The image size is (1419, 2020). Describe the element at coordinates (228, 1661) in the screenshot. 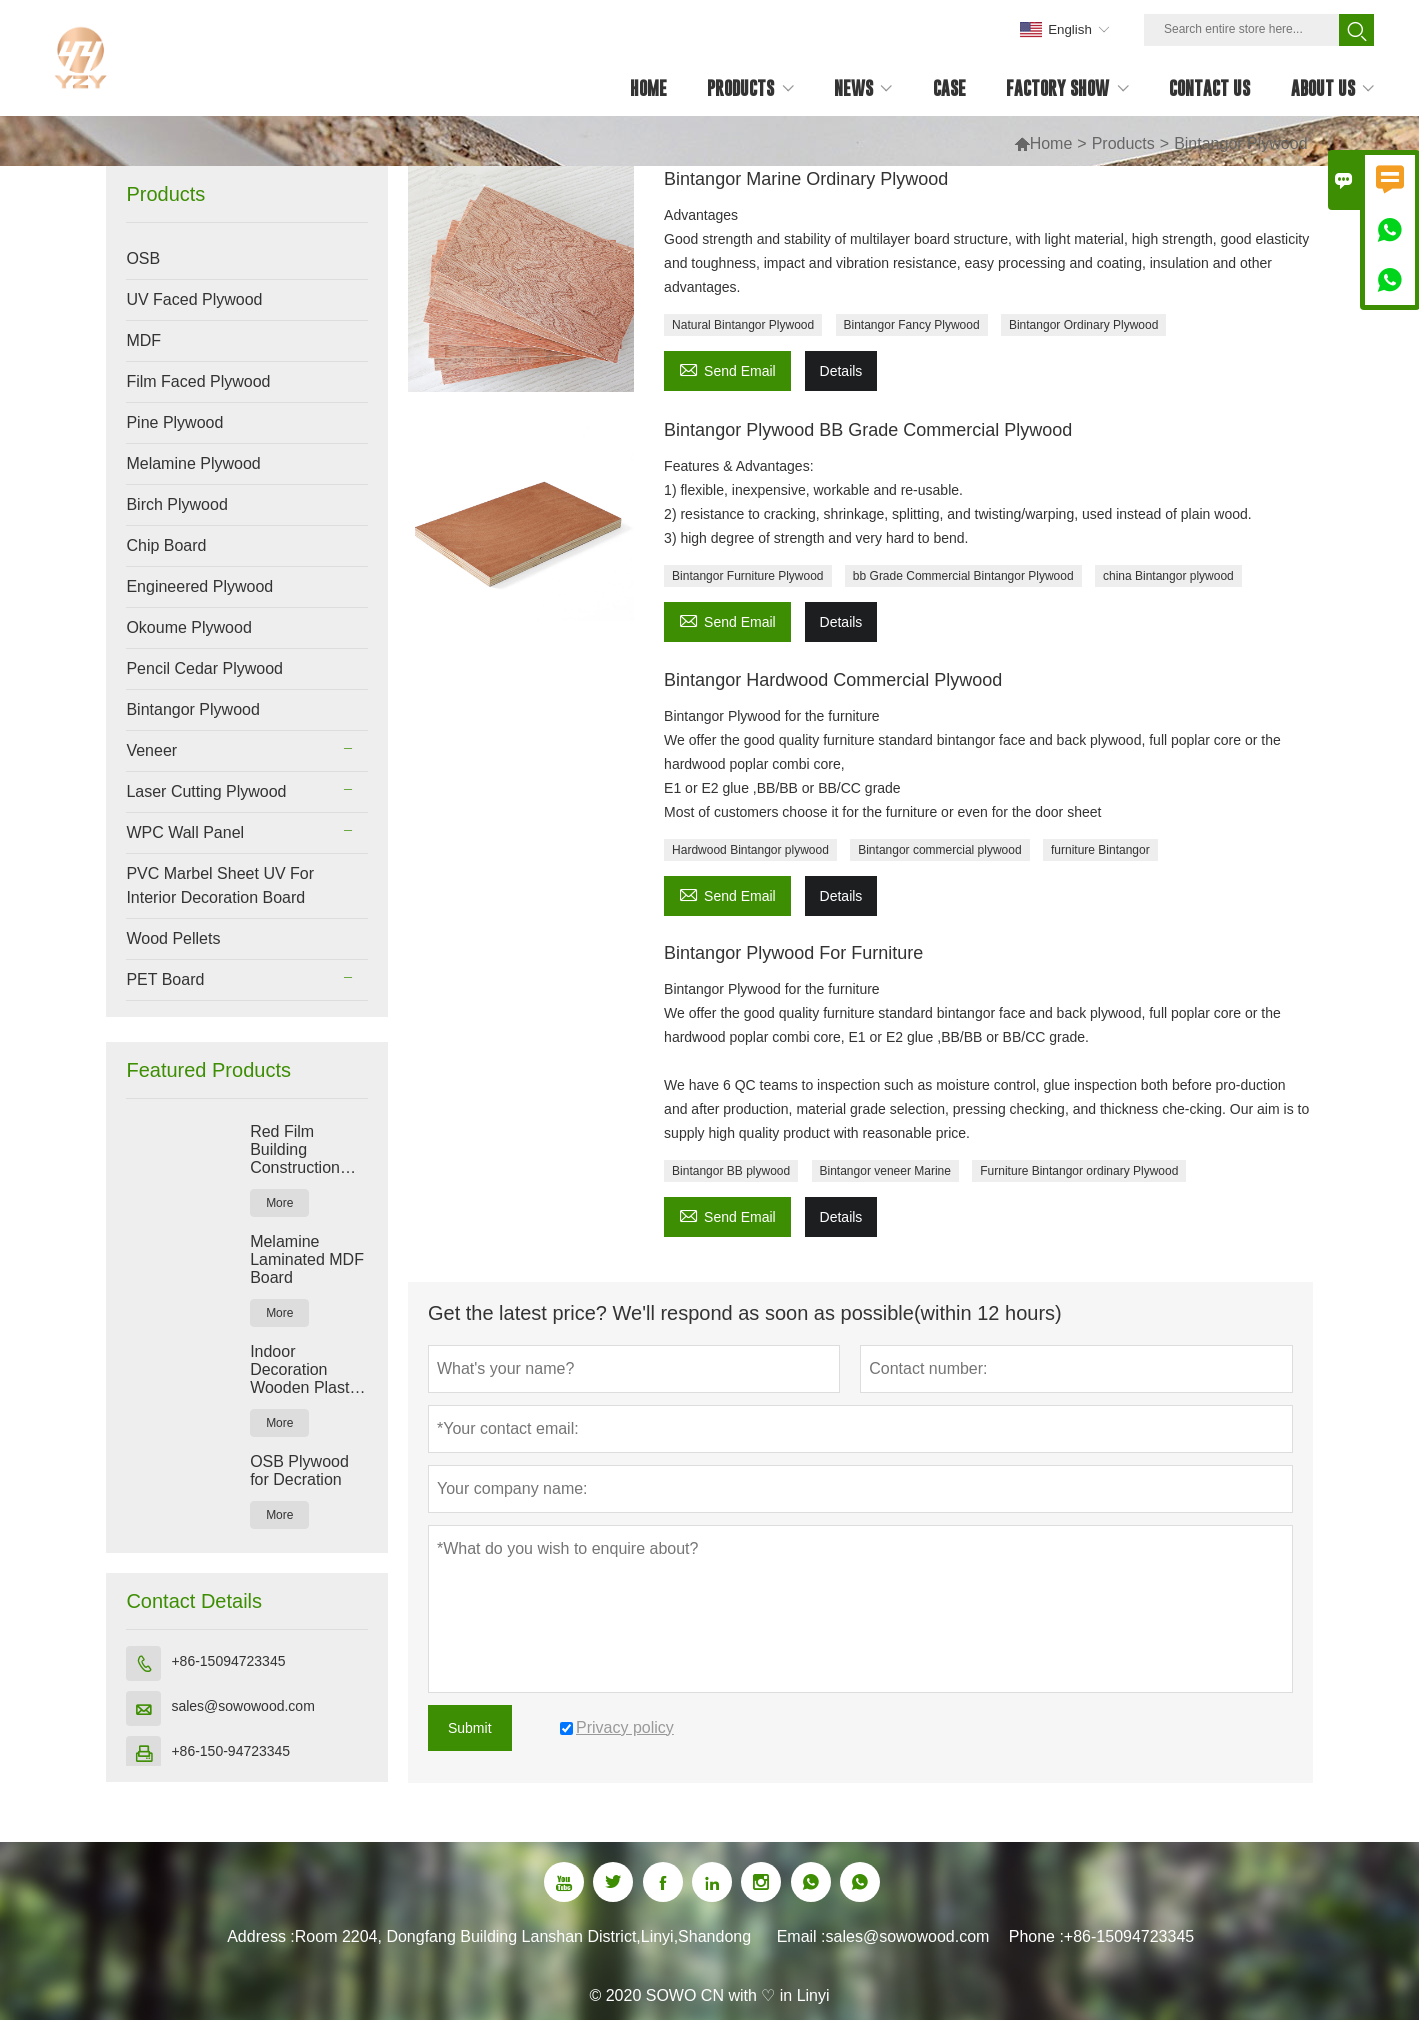

I see `+86-15094723345` at that location.